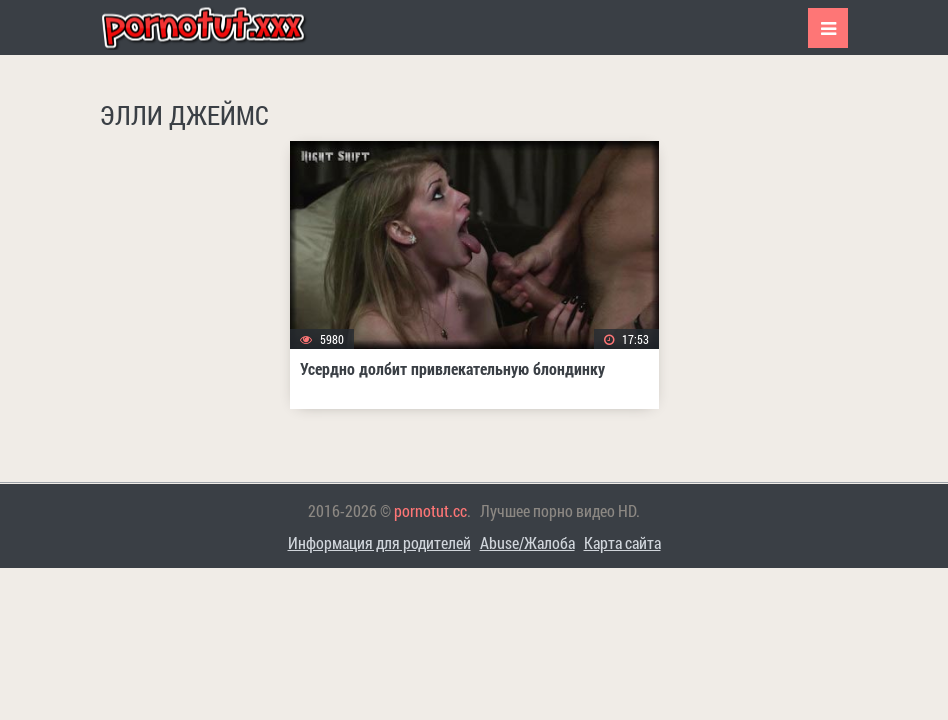  What do you see at coordinates (379, 542) in the screenshot?
I see `Информация для родителей` at bounding box center [379, 542].